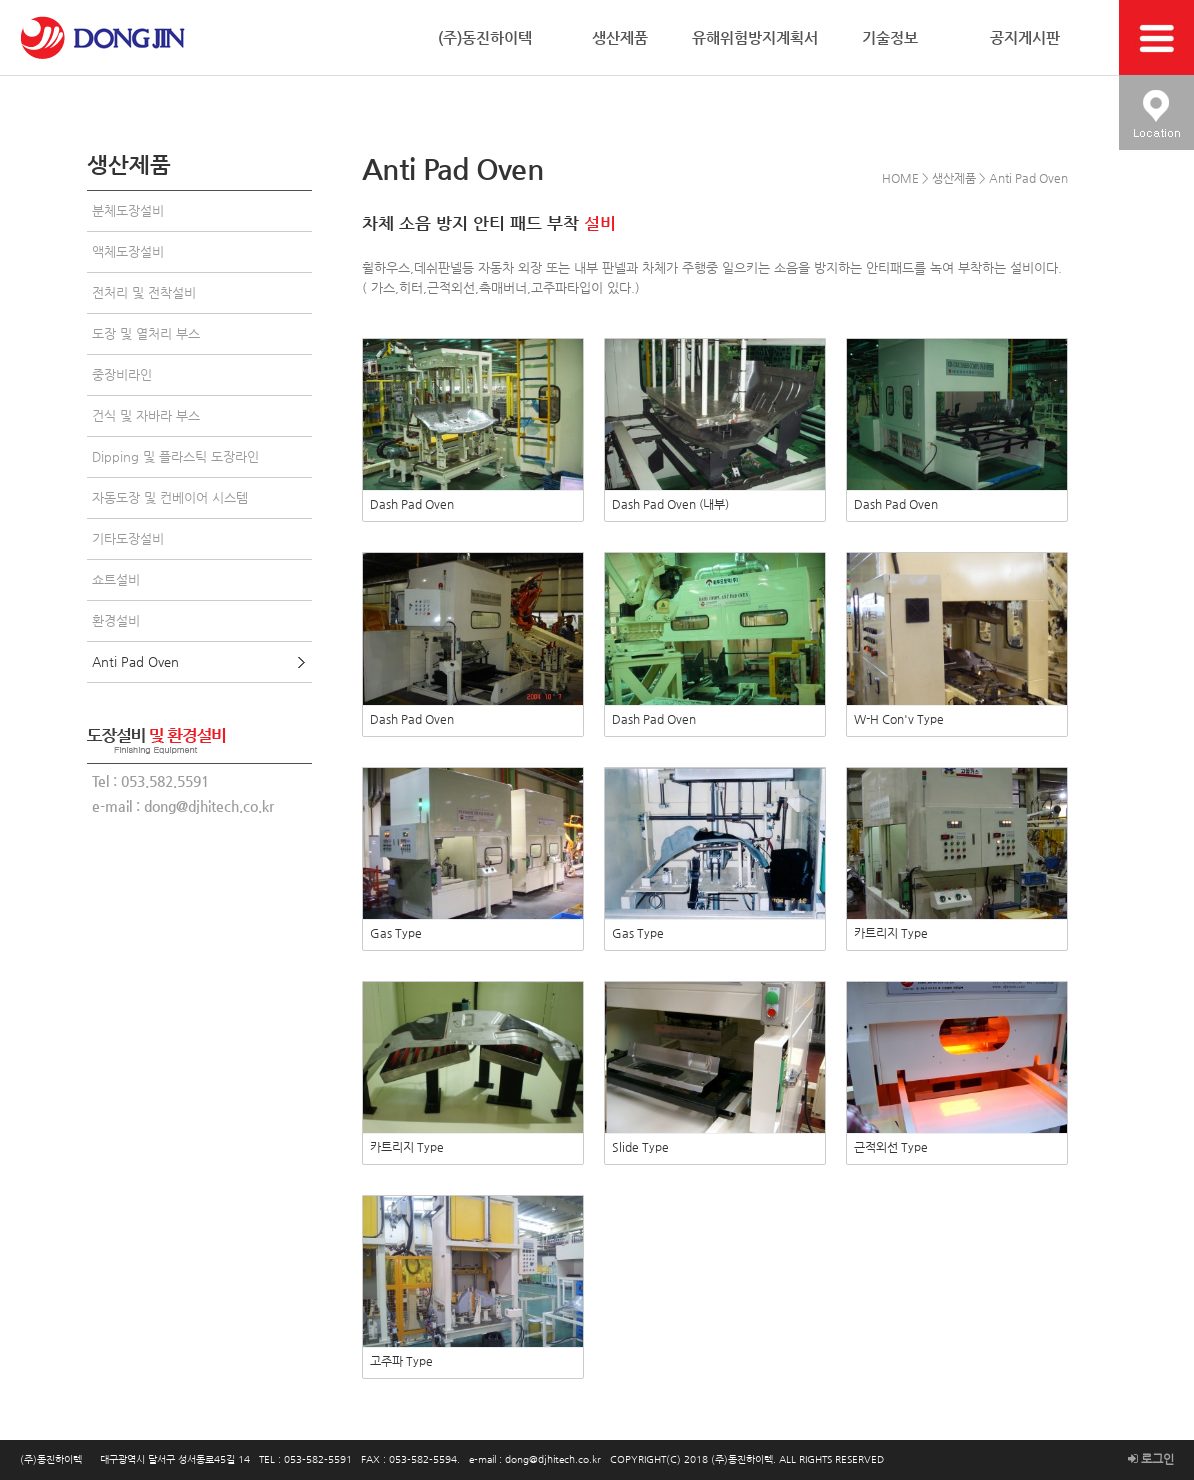  What do you see at coordinates (128, 210) in the screenshot?
I see `분체도장설비` at bounding box center [128, 210].